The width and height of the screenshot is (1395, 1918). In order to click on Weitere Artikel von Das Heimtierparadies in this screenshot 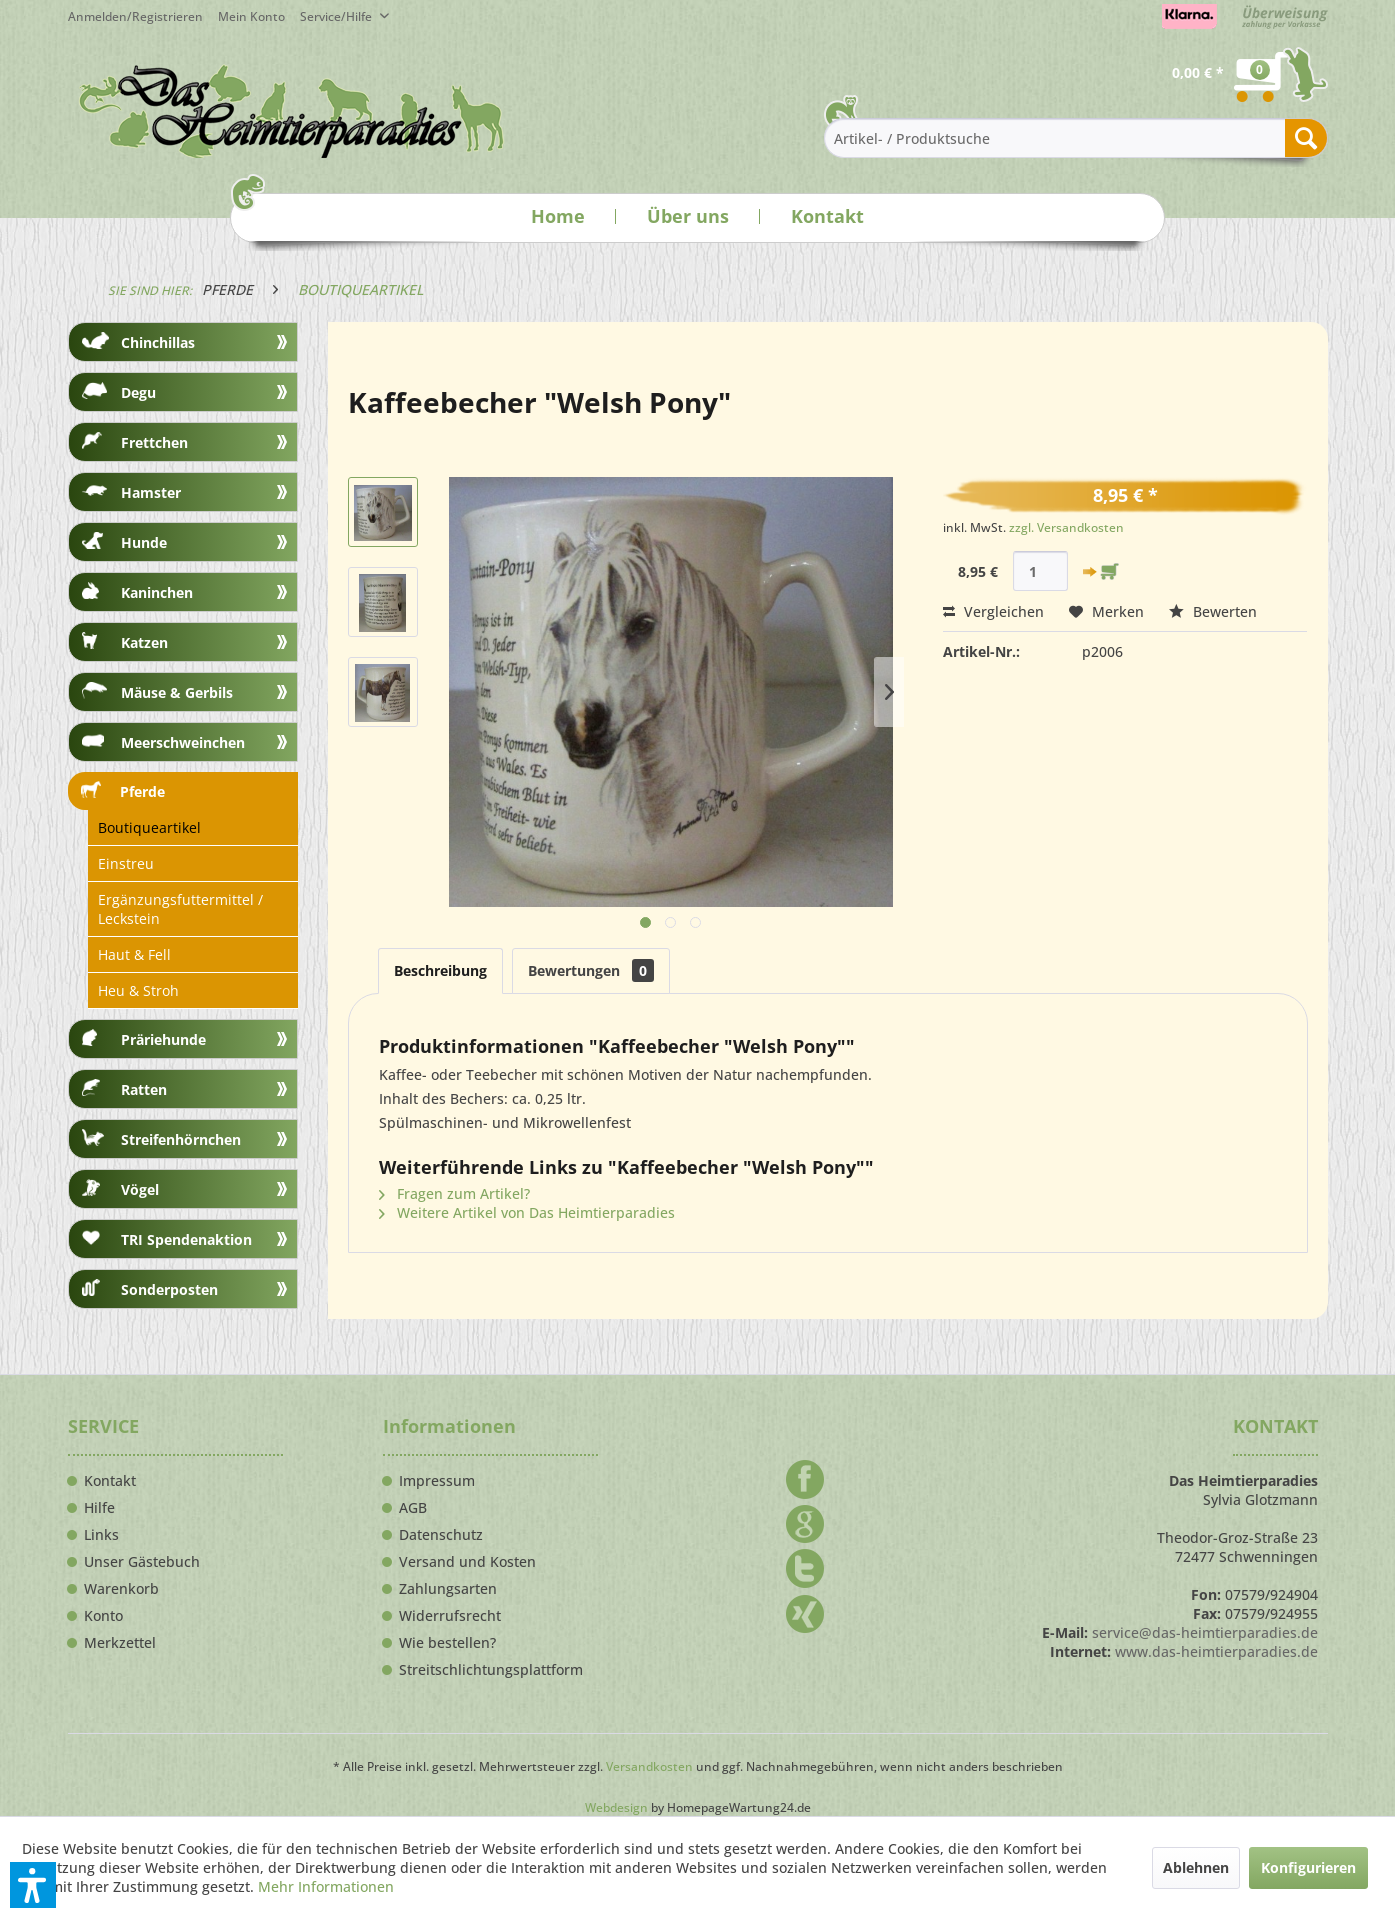, I will do `click(527, 1212)`.